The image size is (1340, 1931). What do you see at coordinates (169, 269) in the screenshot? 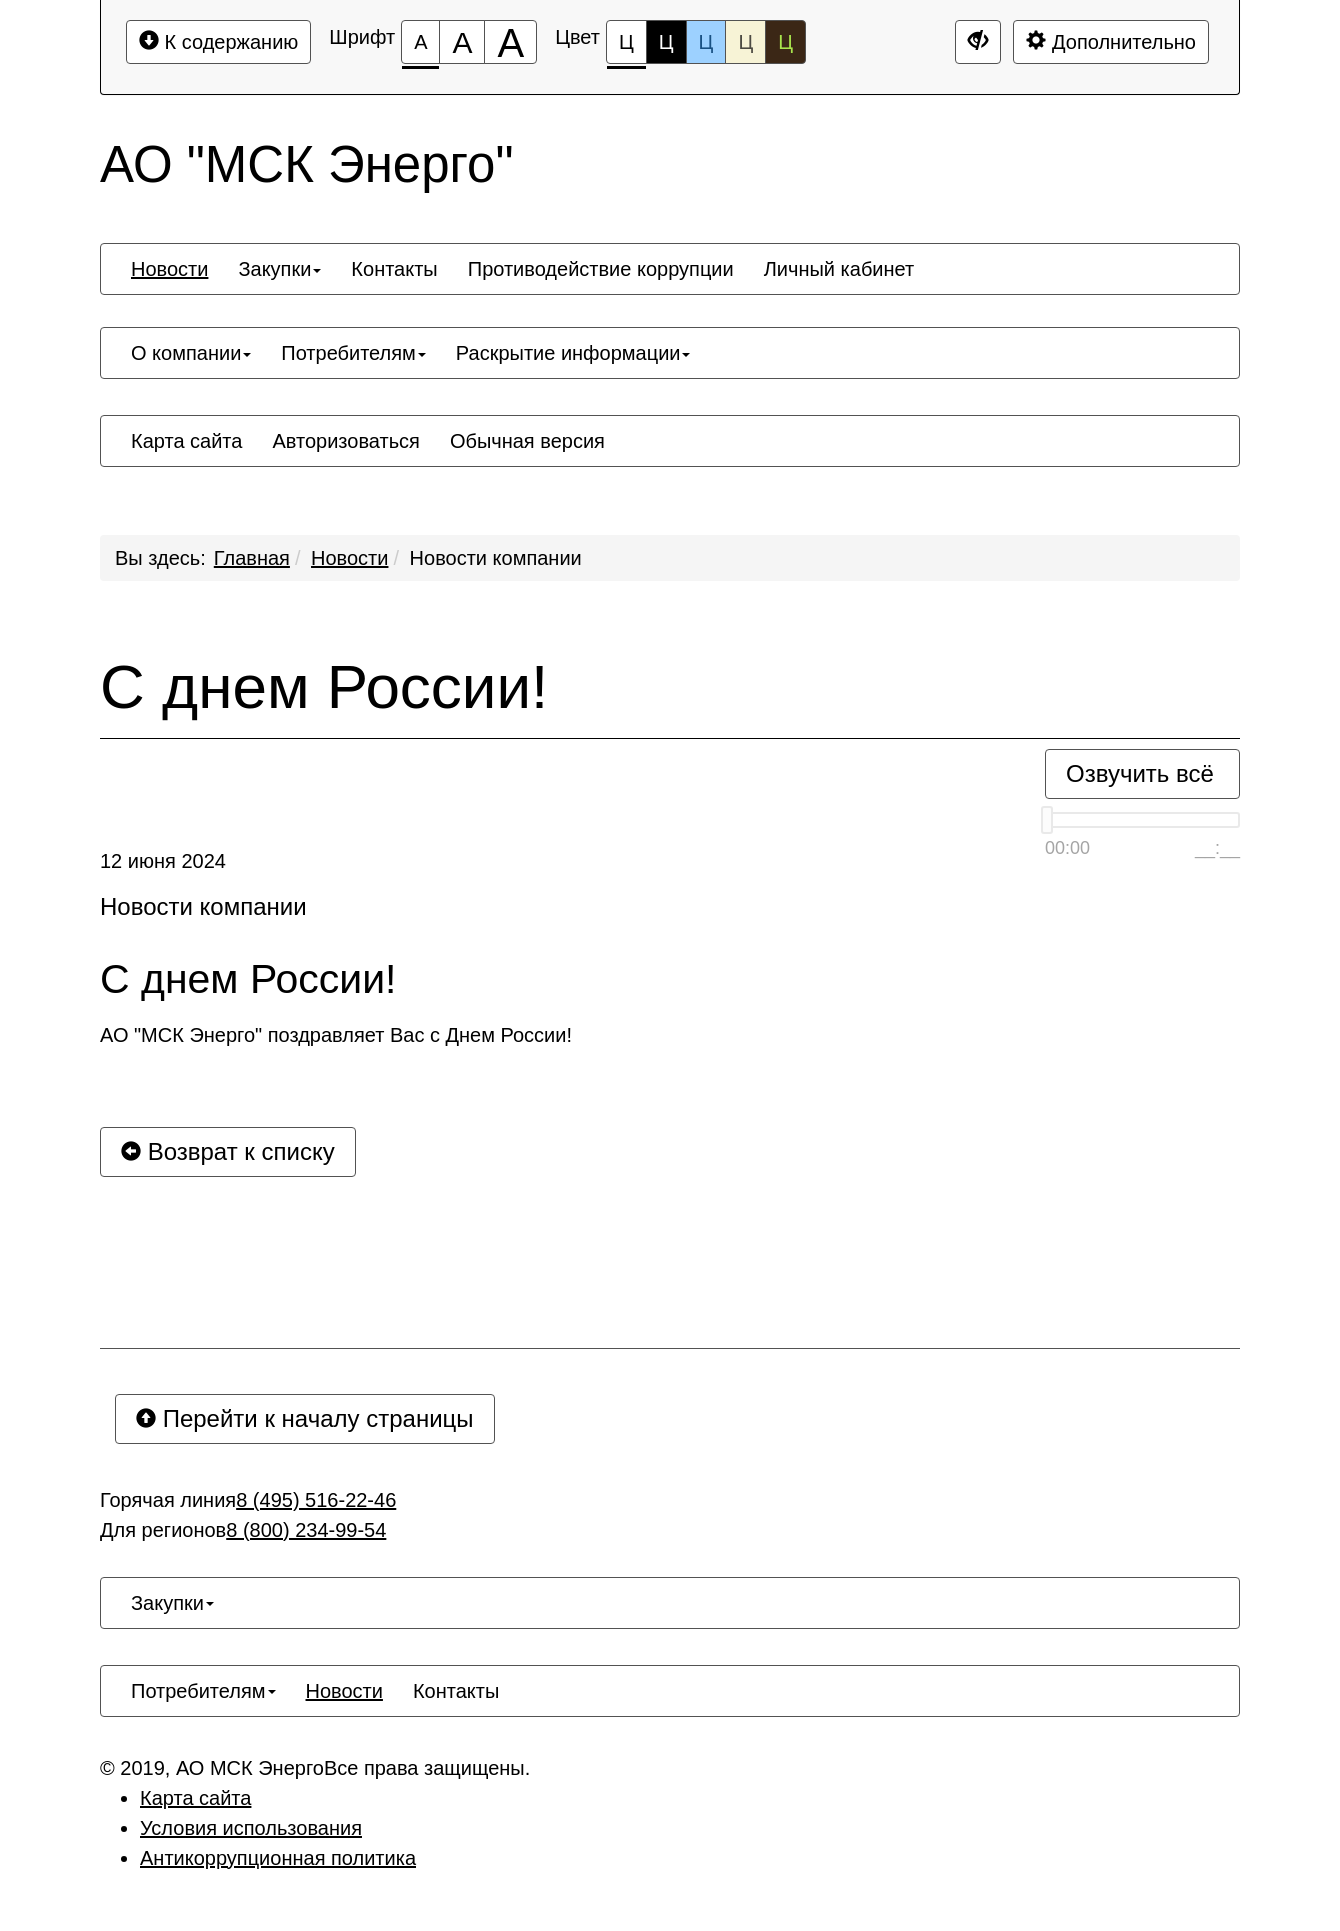
I see `[menuitem]` at bounding box center [169, 269].